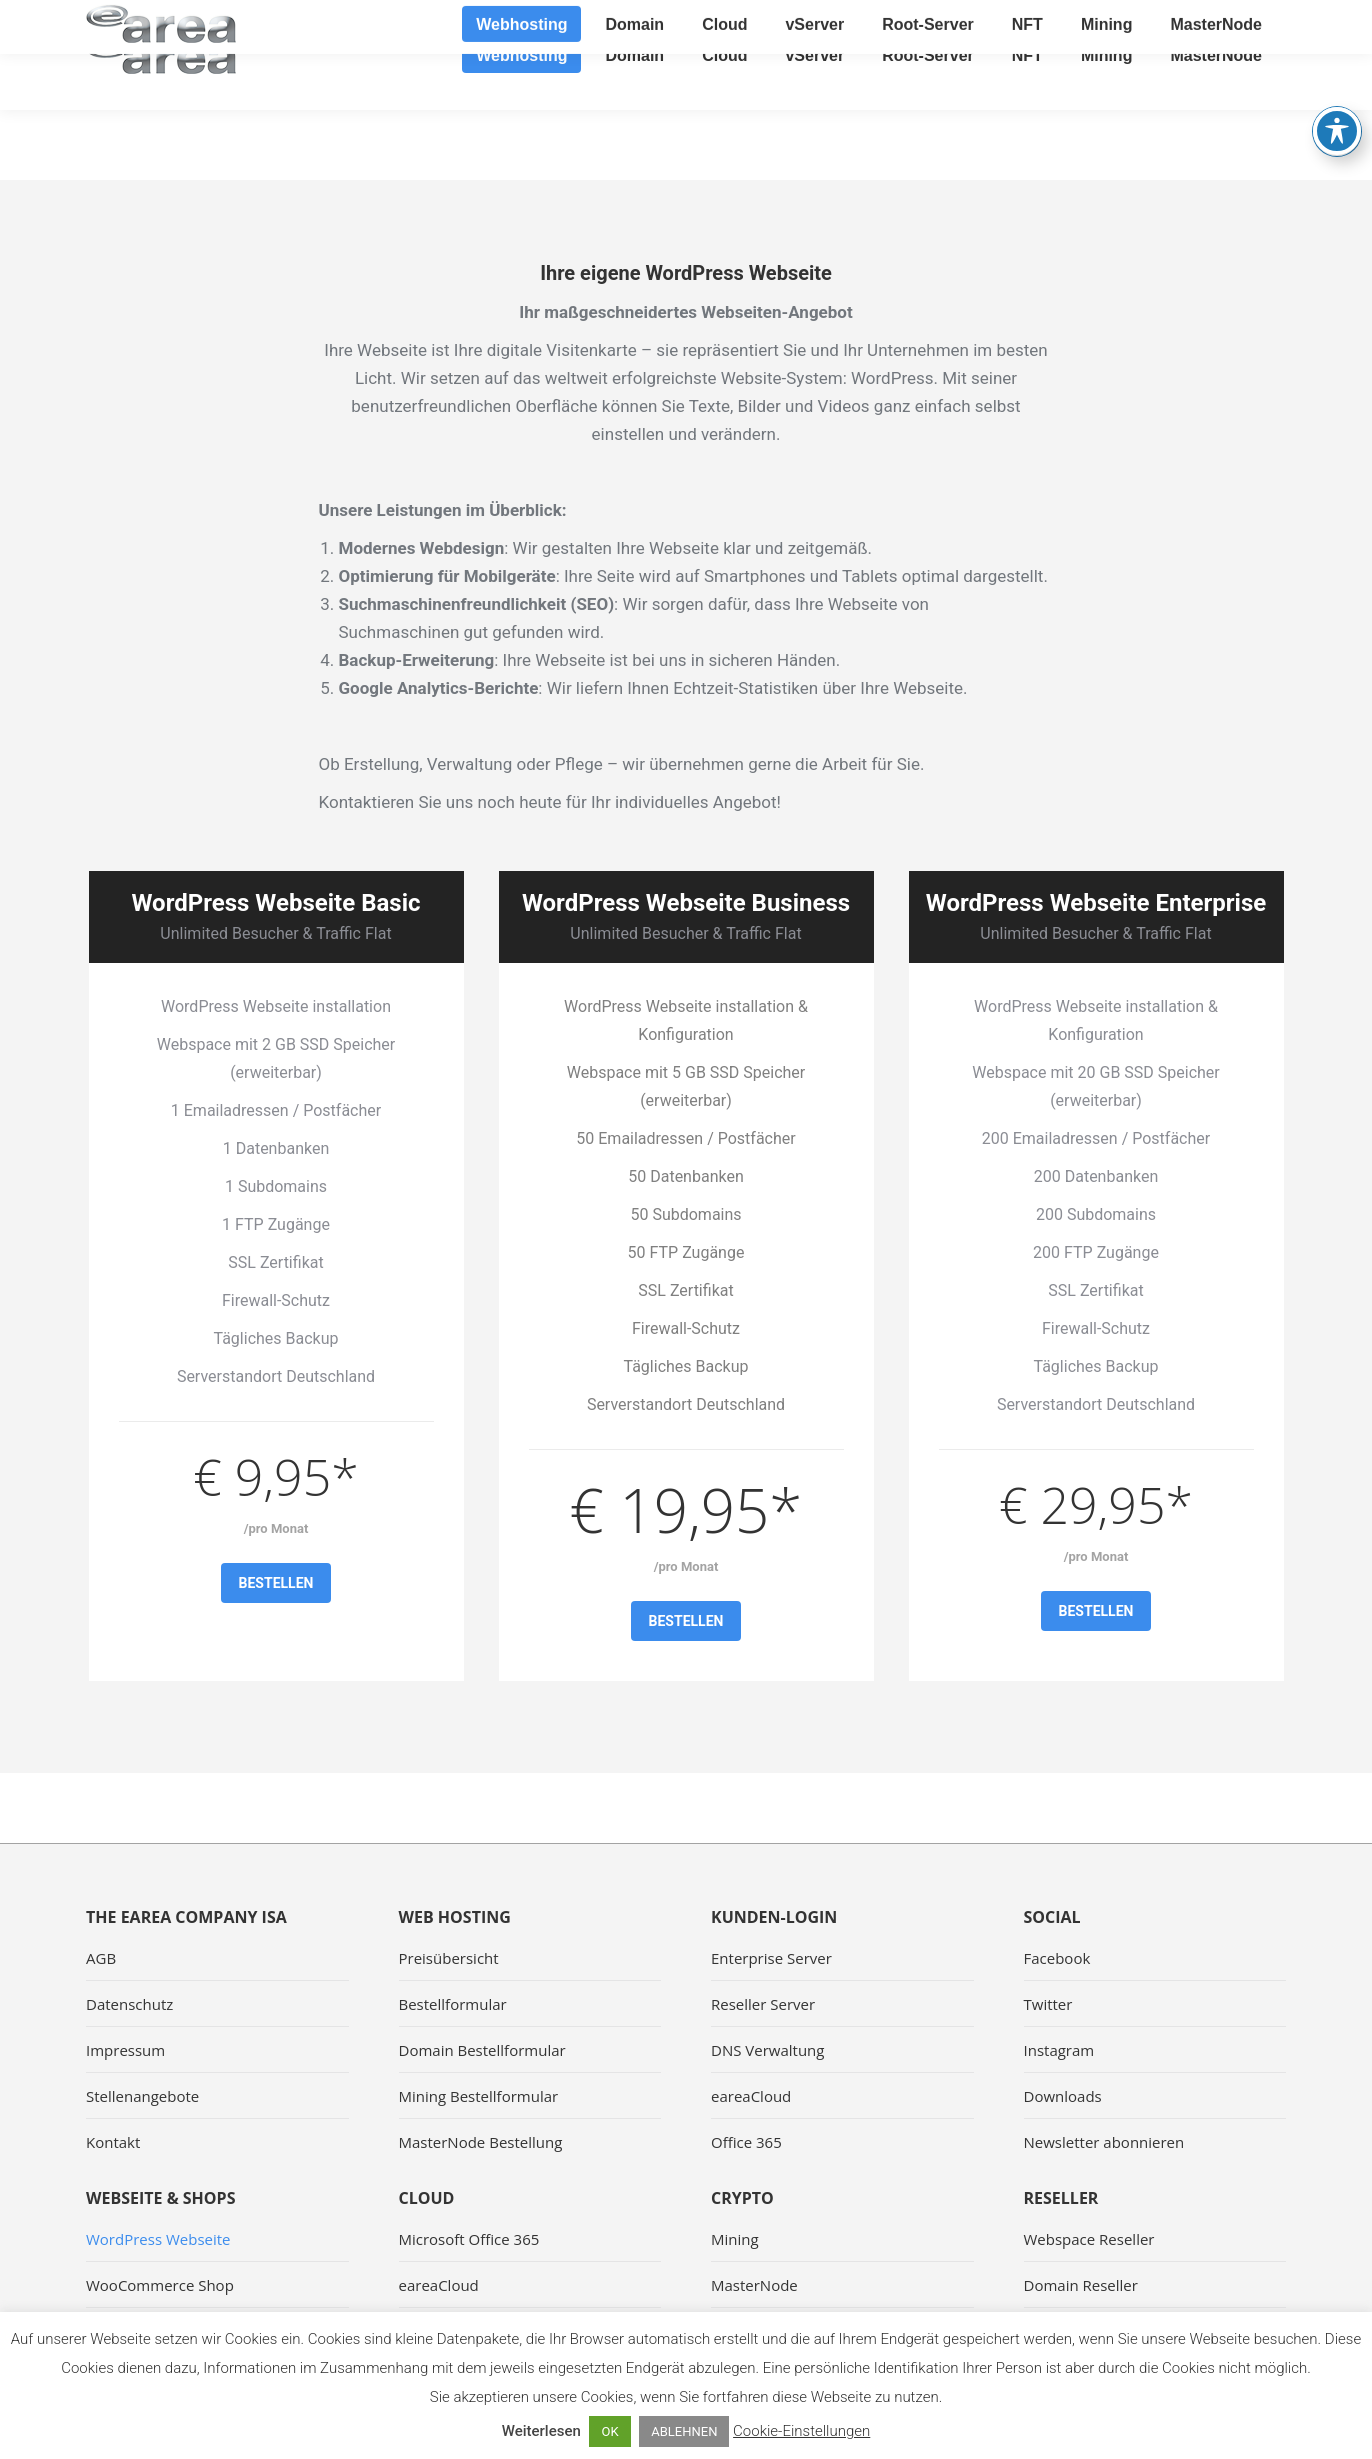 The height and width of the screenshot is (2459, 1372). What do you see at coordinates (751, 2096) in the screenshot?
I see `eareaCloud` at bounding box center [751, 2096].